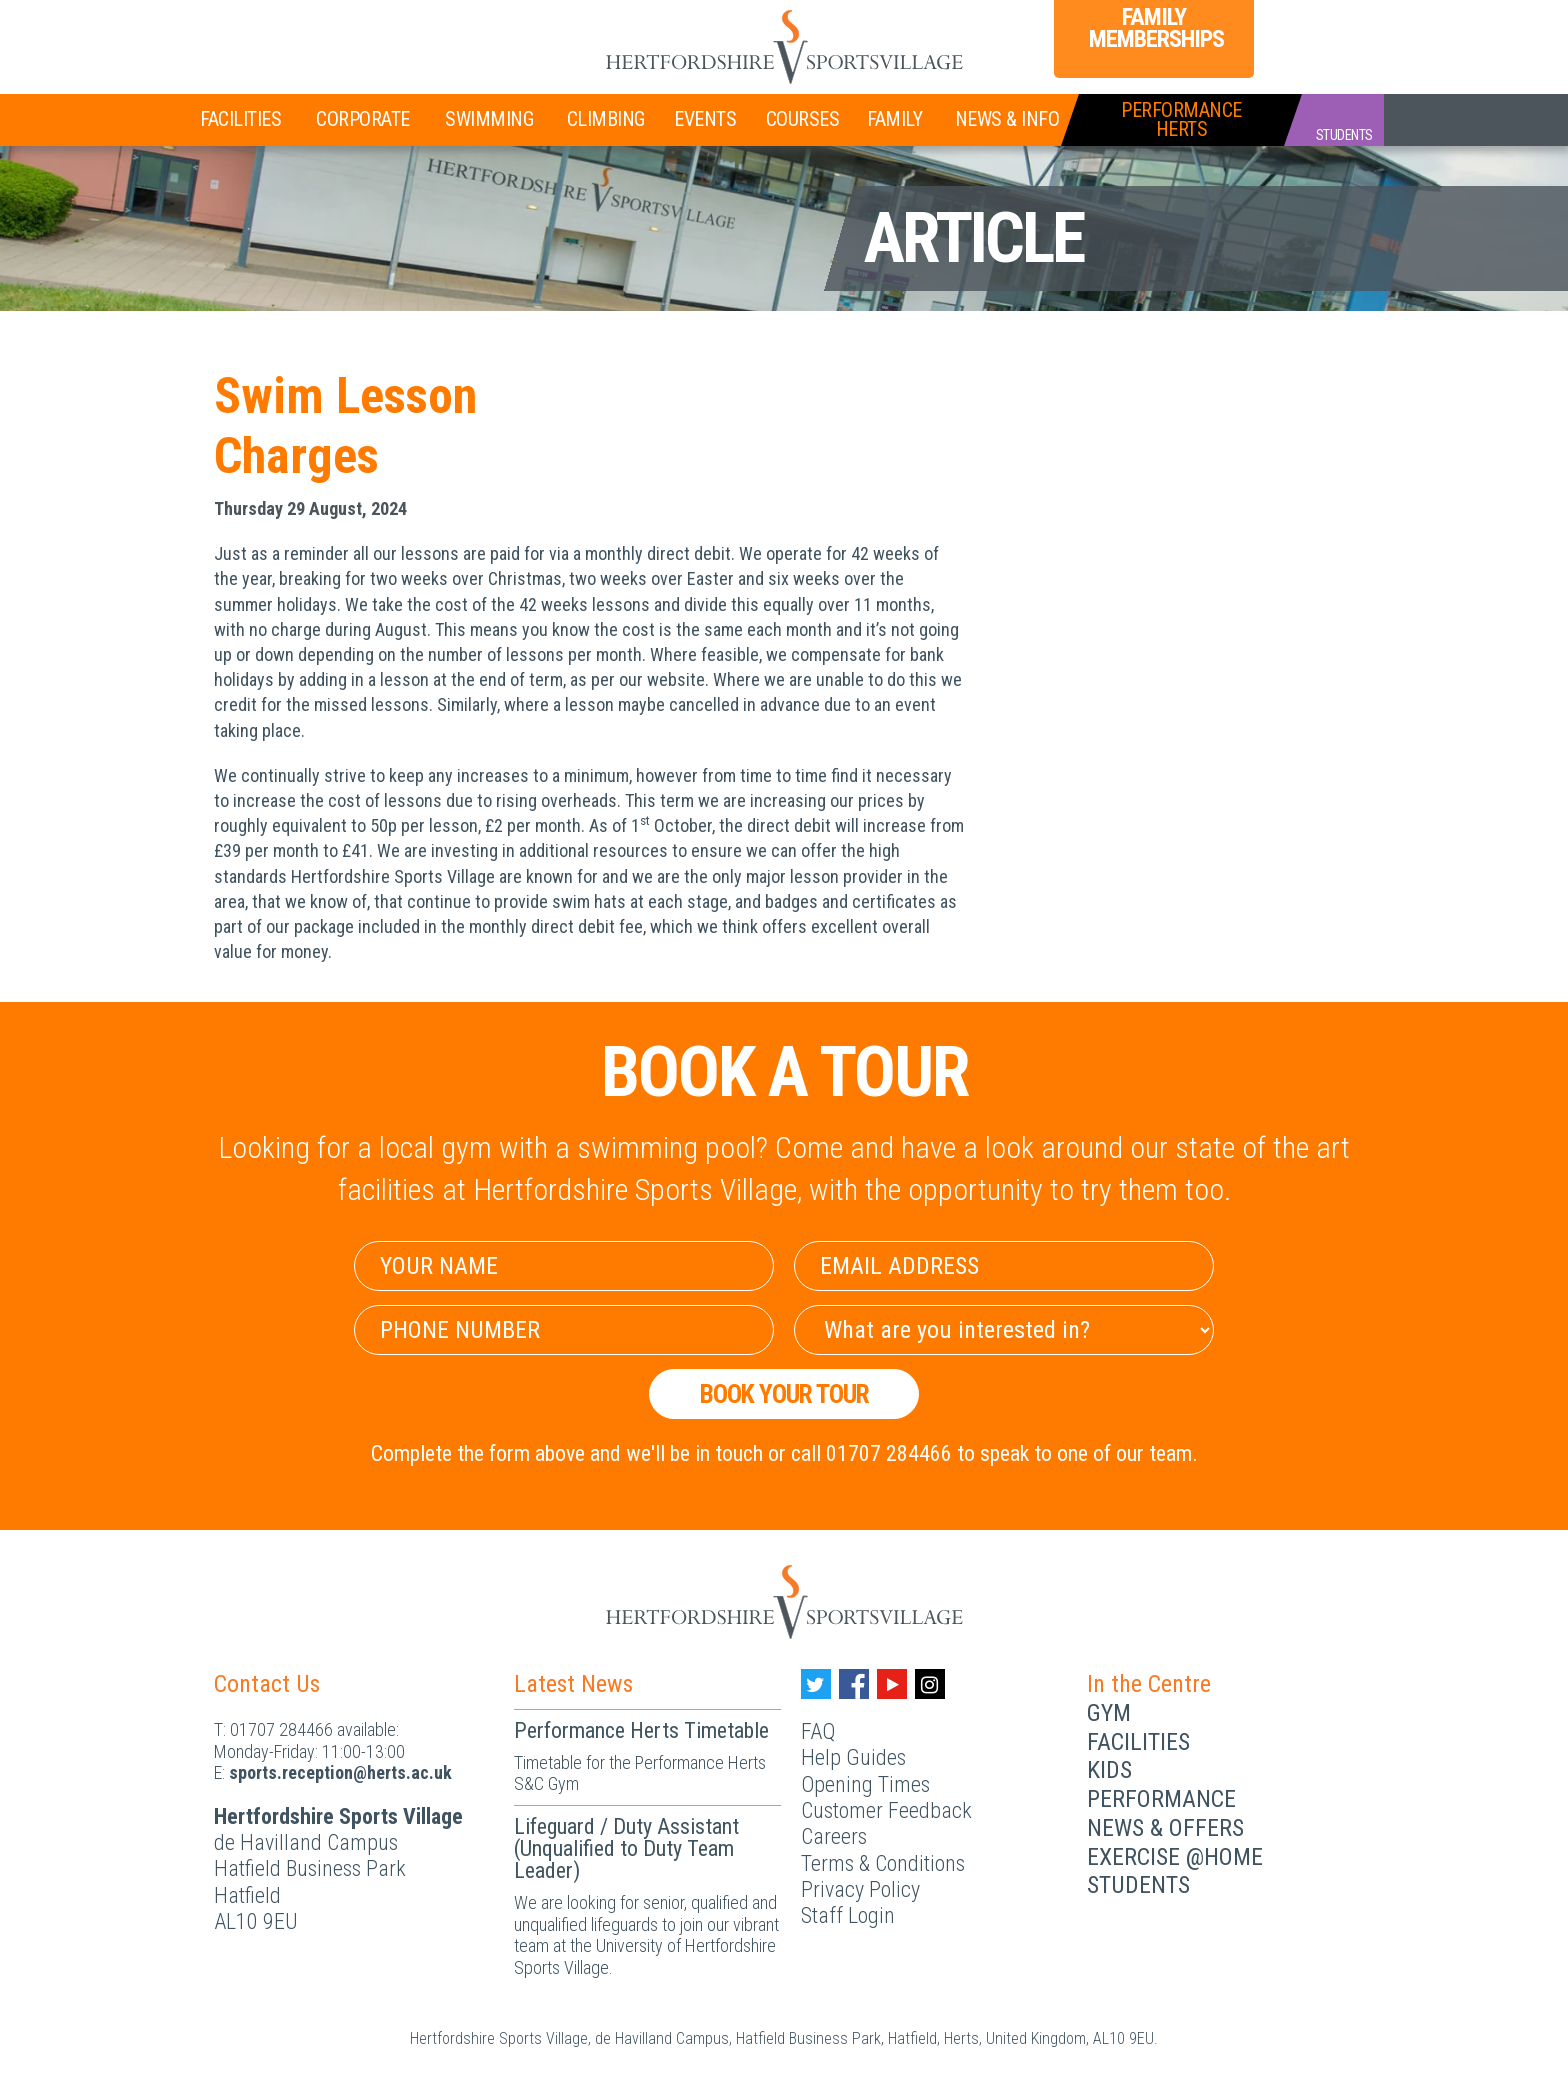 The height and width of the screenshot is (2086, 1568). Describe the element at coordinates (860, 1889) in the screenshot. I see `Privacy Policy` at that location.